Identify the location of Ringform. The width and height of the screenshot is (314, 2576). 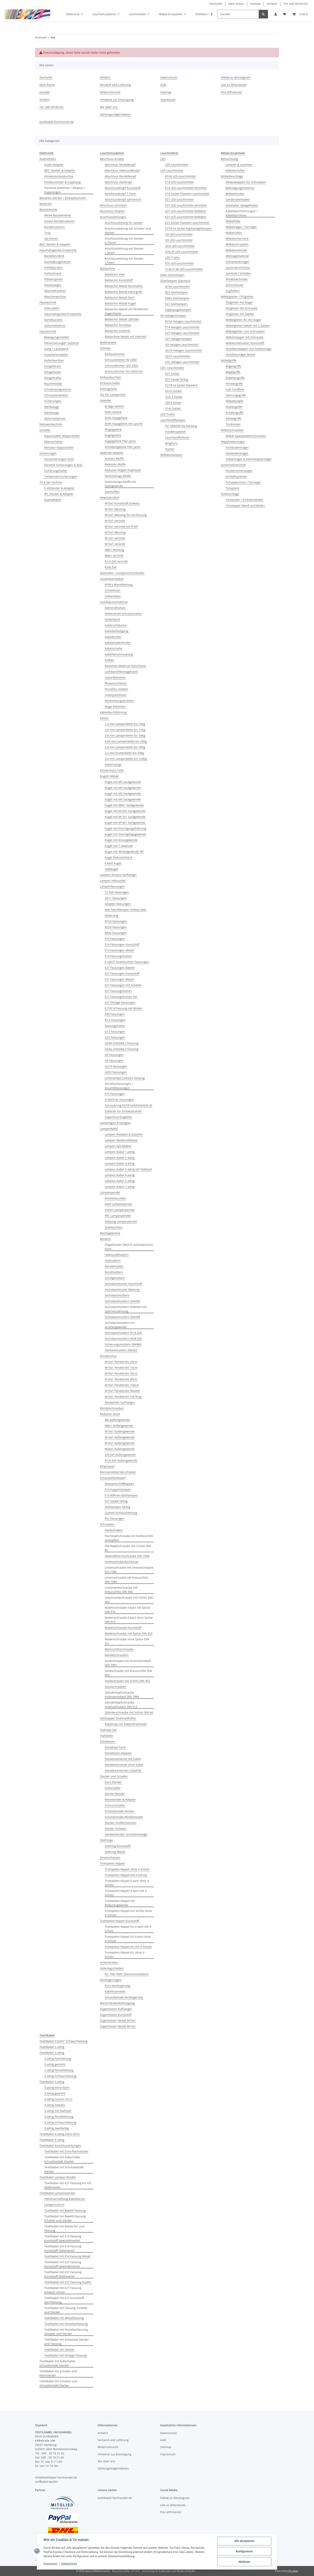
(171, 443).